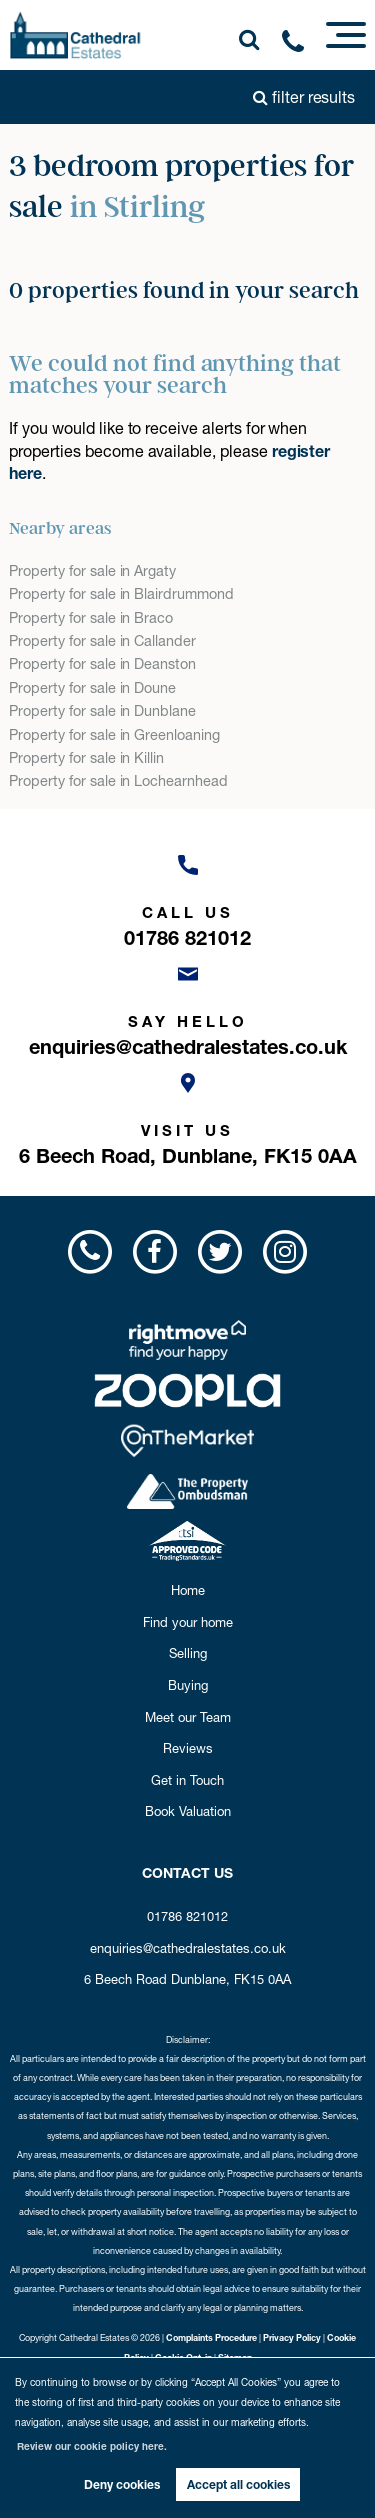  I want to click on Book Valuation, so click(188, 1811).